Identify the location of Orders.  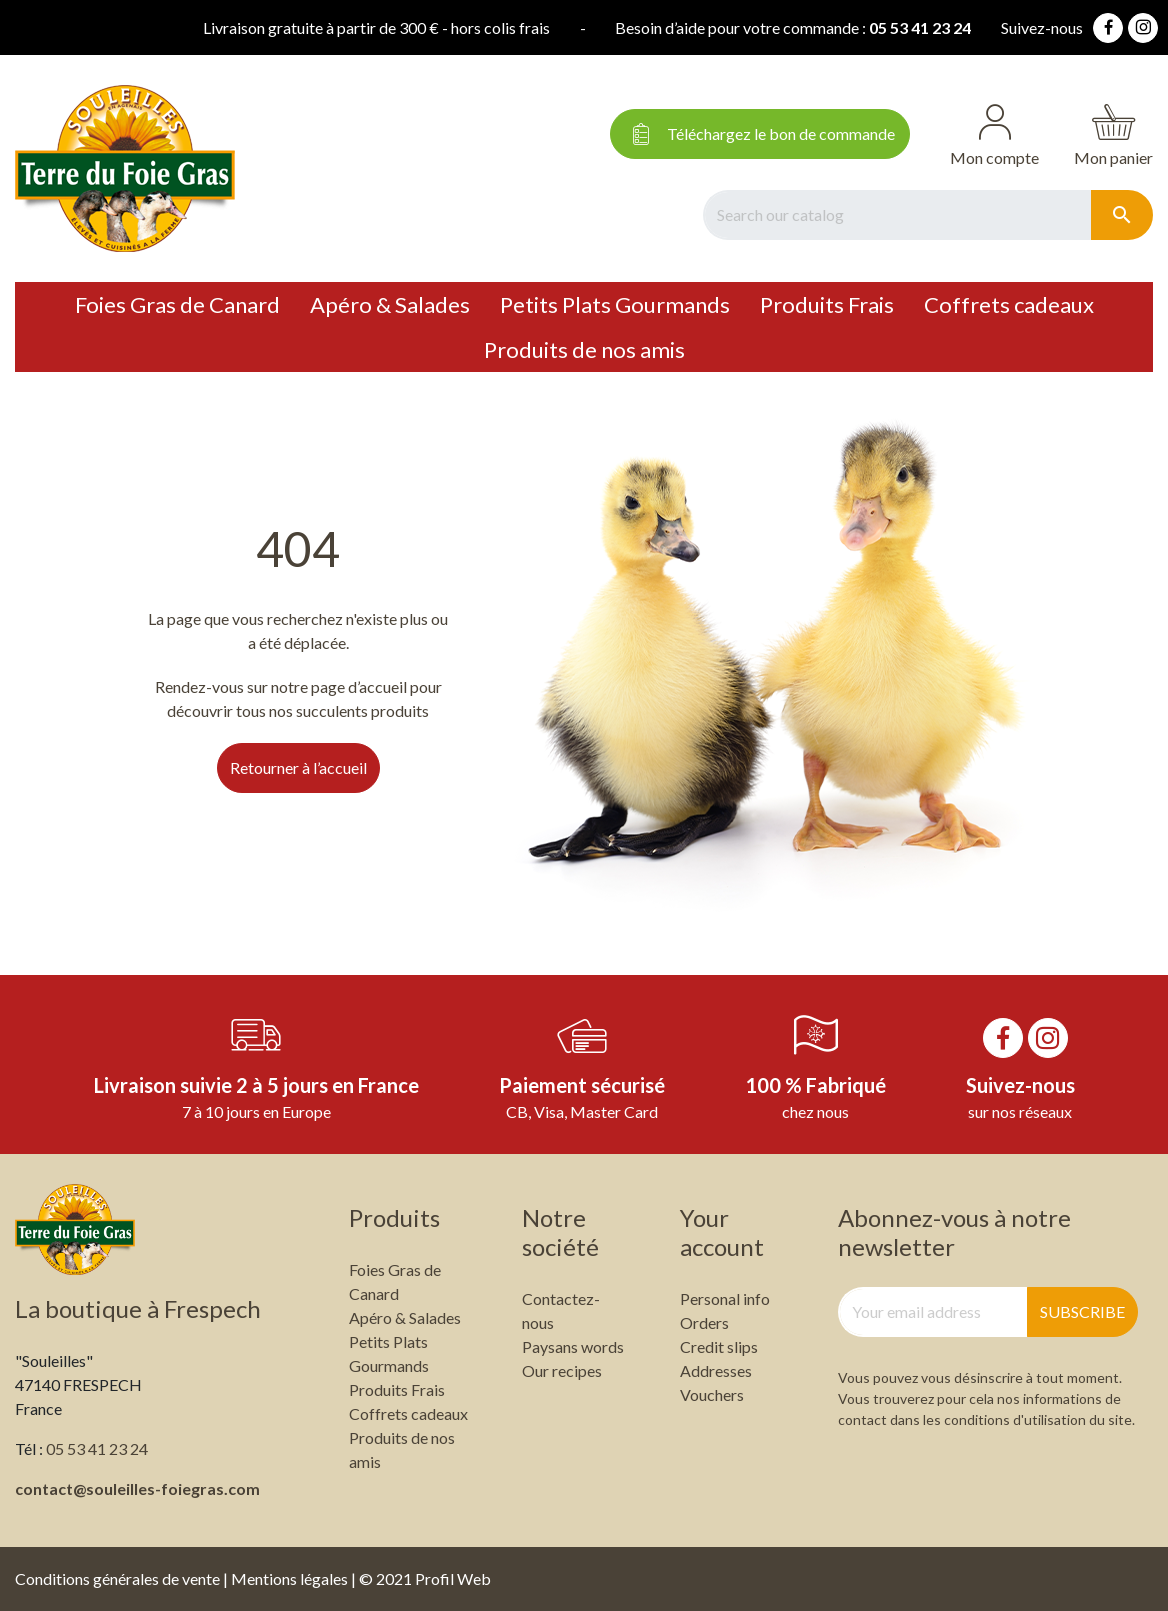
(704, 1322).